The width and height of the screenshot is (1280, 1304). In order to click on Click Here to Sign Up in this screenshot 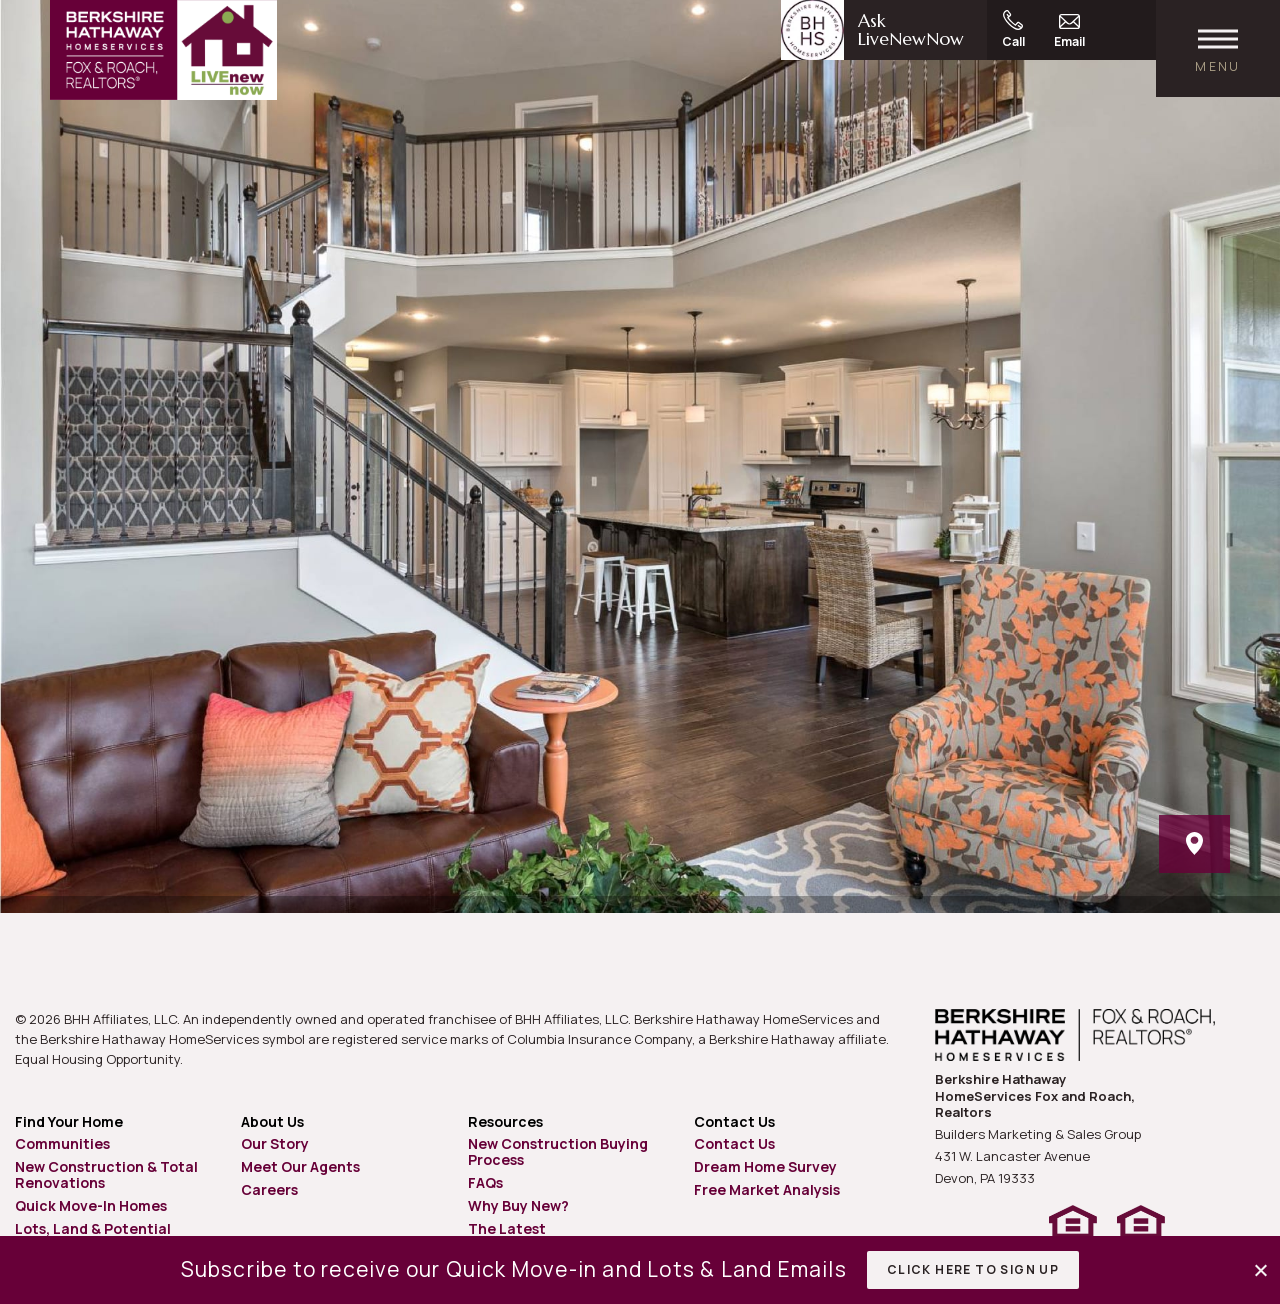, I will do `click(973, 1269)`.